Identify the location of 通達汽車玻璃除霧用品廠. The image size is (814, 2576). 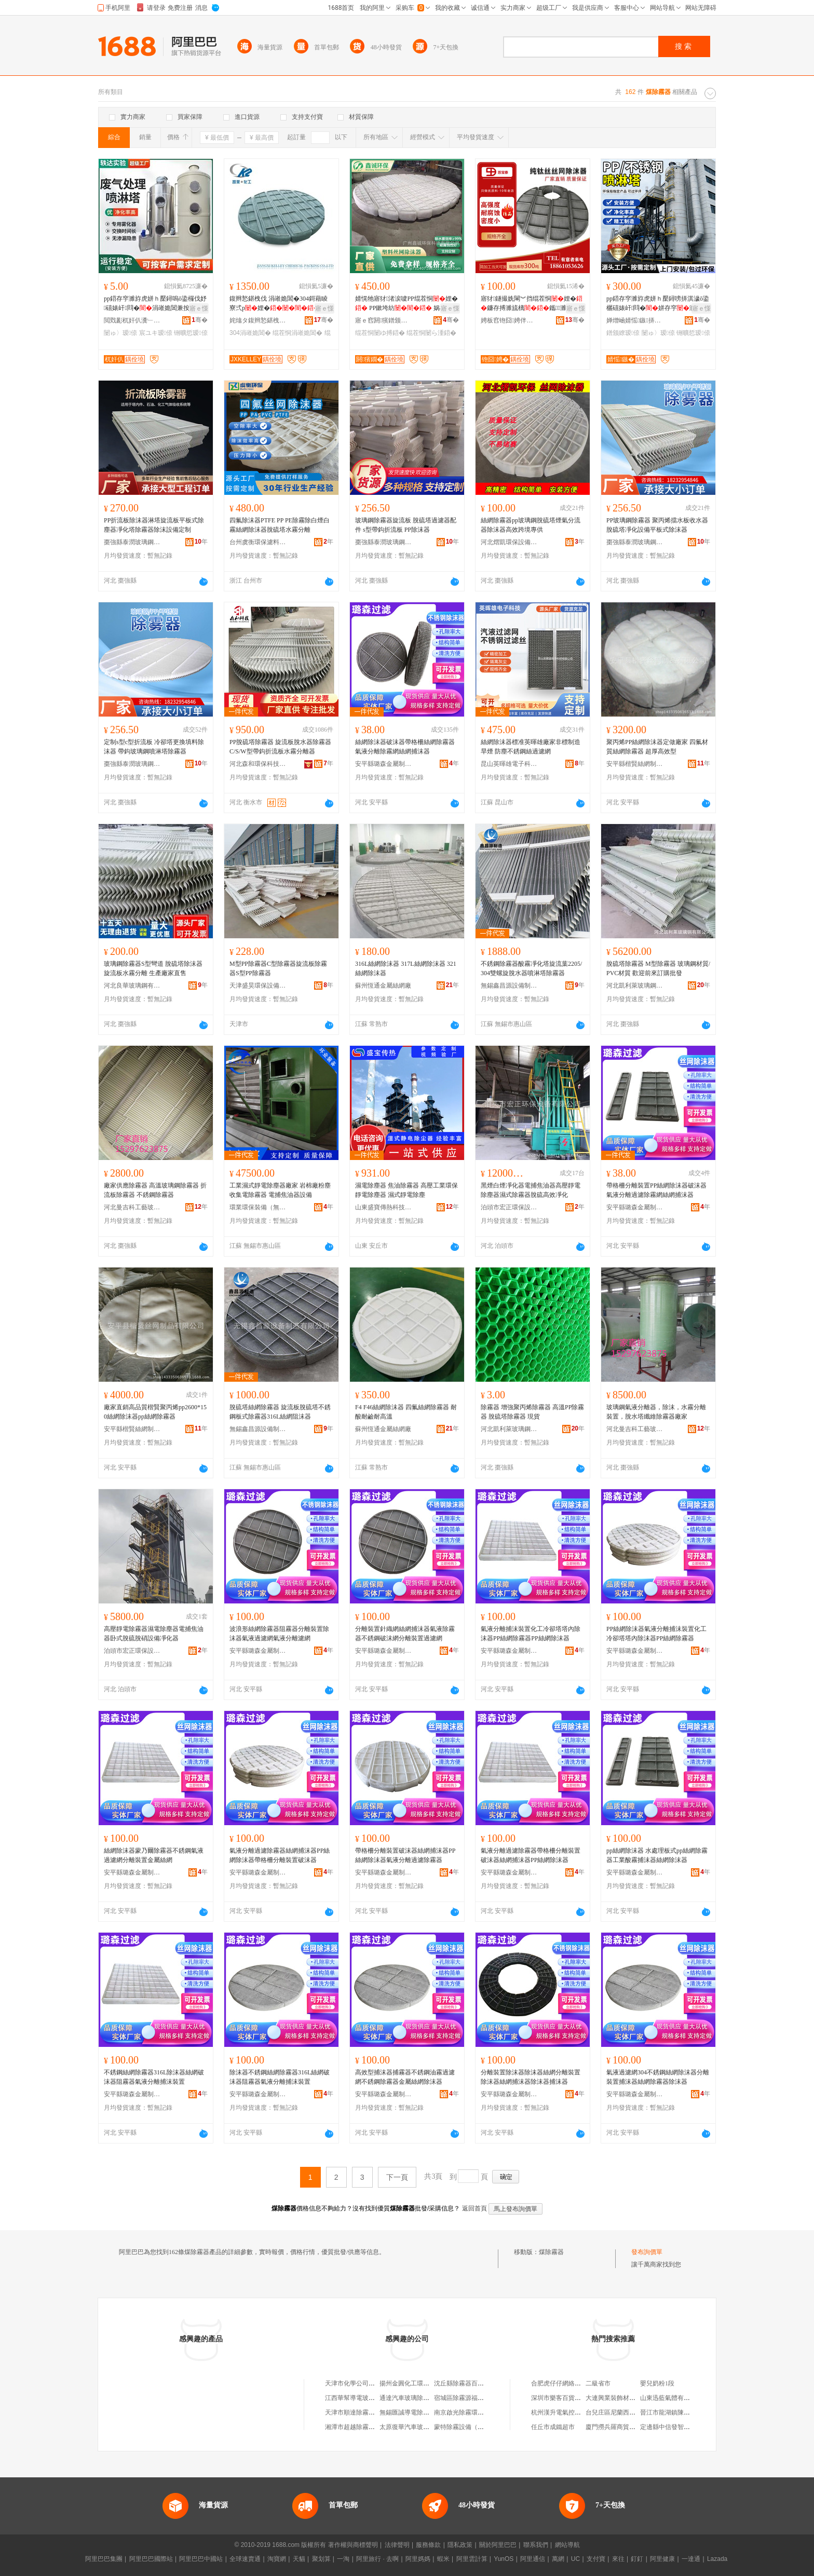
(413, 2398).